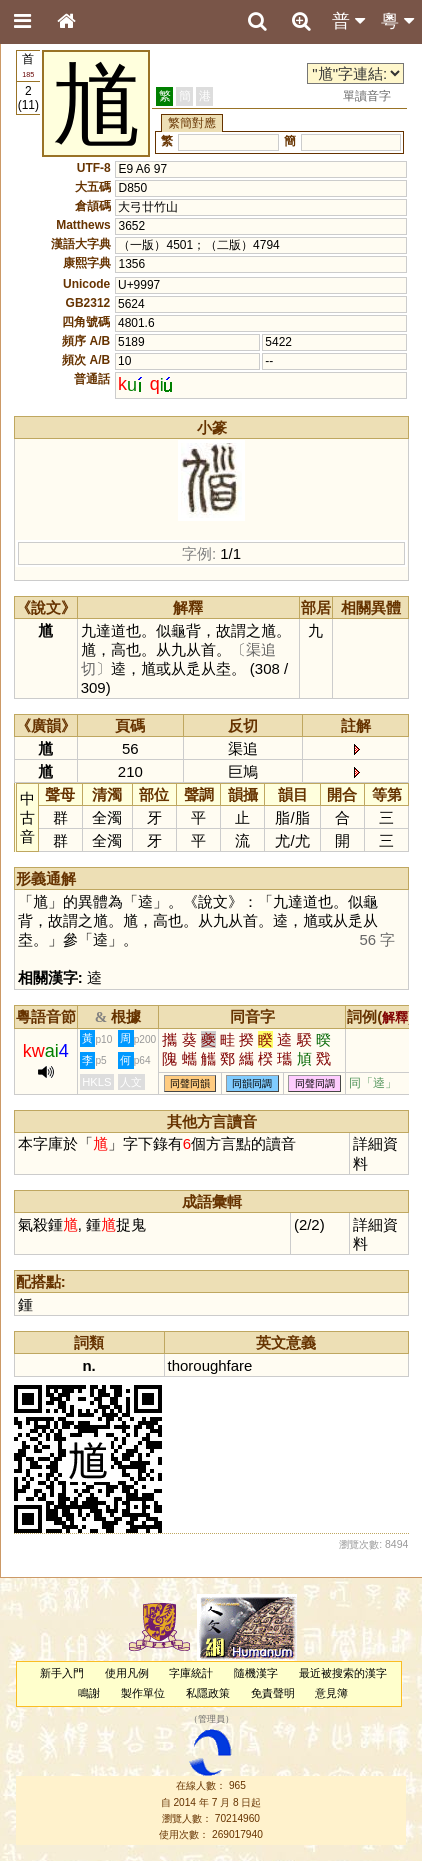 The width and height of the screenshot is (422, 1861). Describe the element at coordinates (143, 1693) in the screenshot. I see `製作單位` at that location.